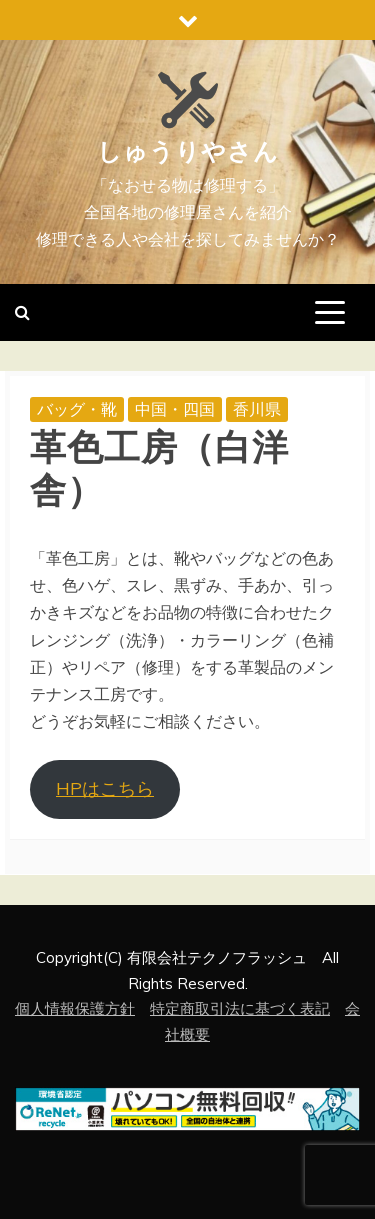 The width and height of the screenshot is (375, 1219). I want to click on しゅうりやさん, so click(188, 152).